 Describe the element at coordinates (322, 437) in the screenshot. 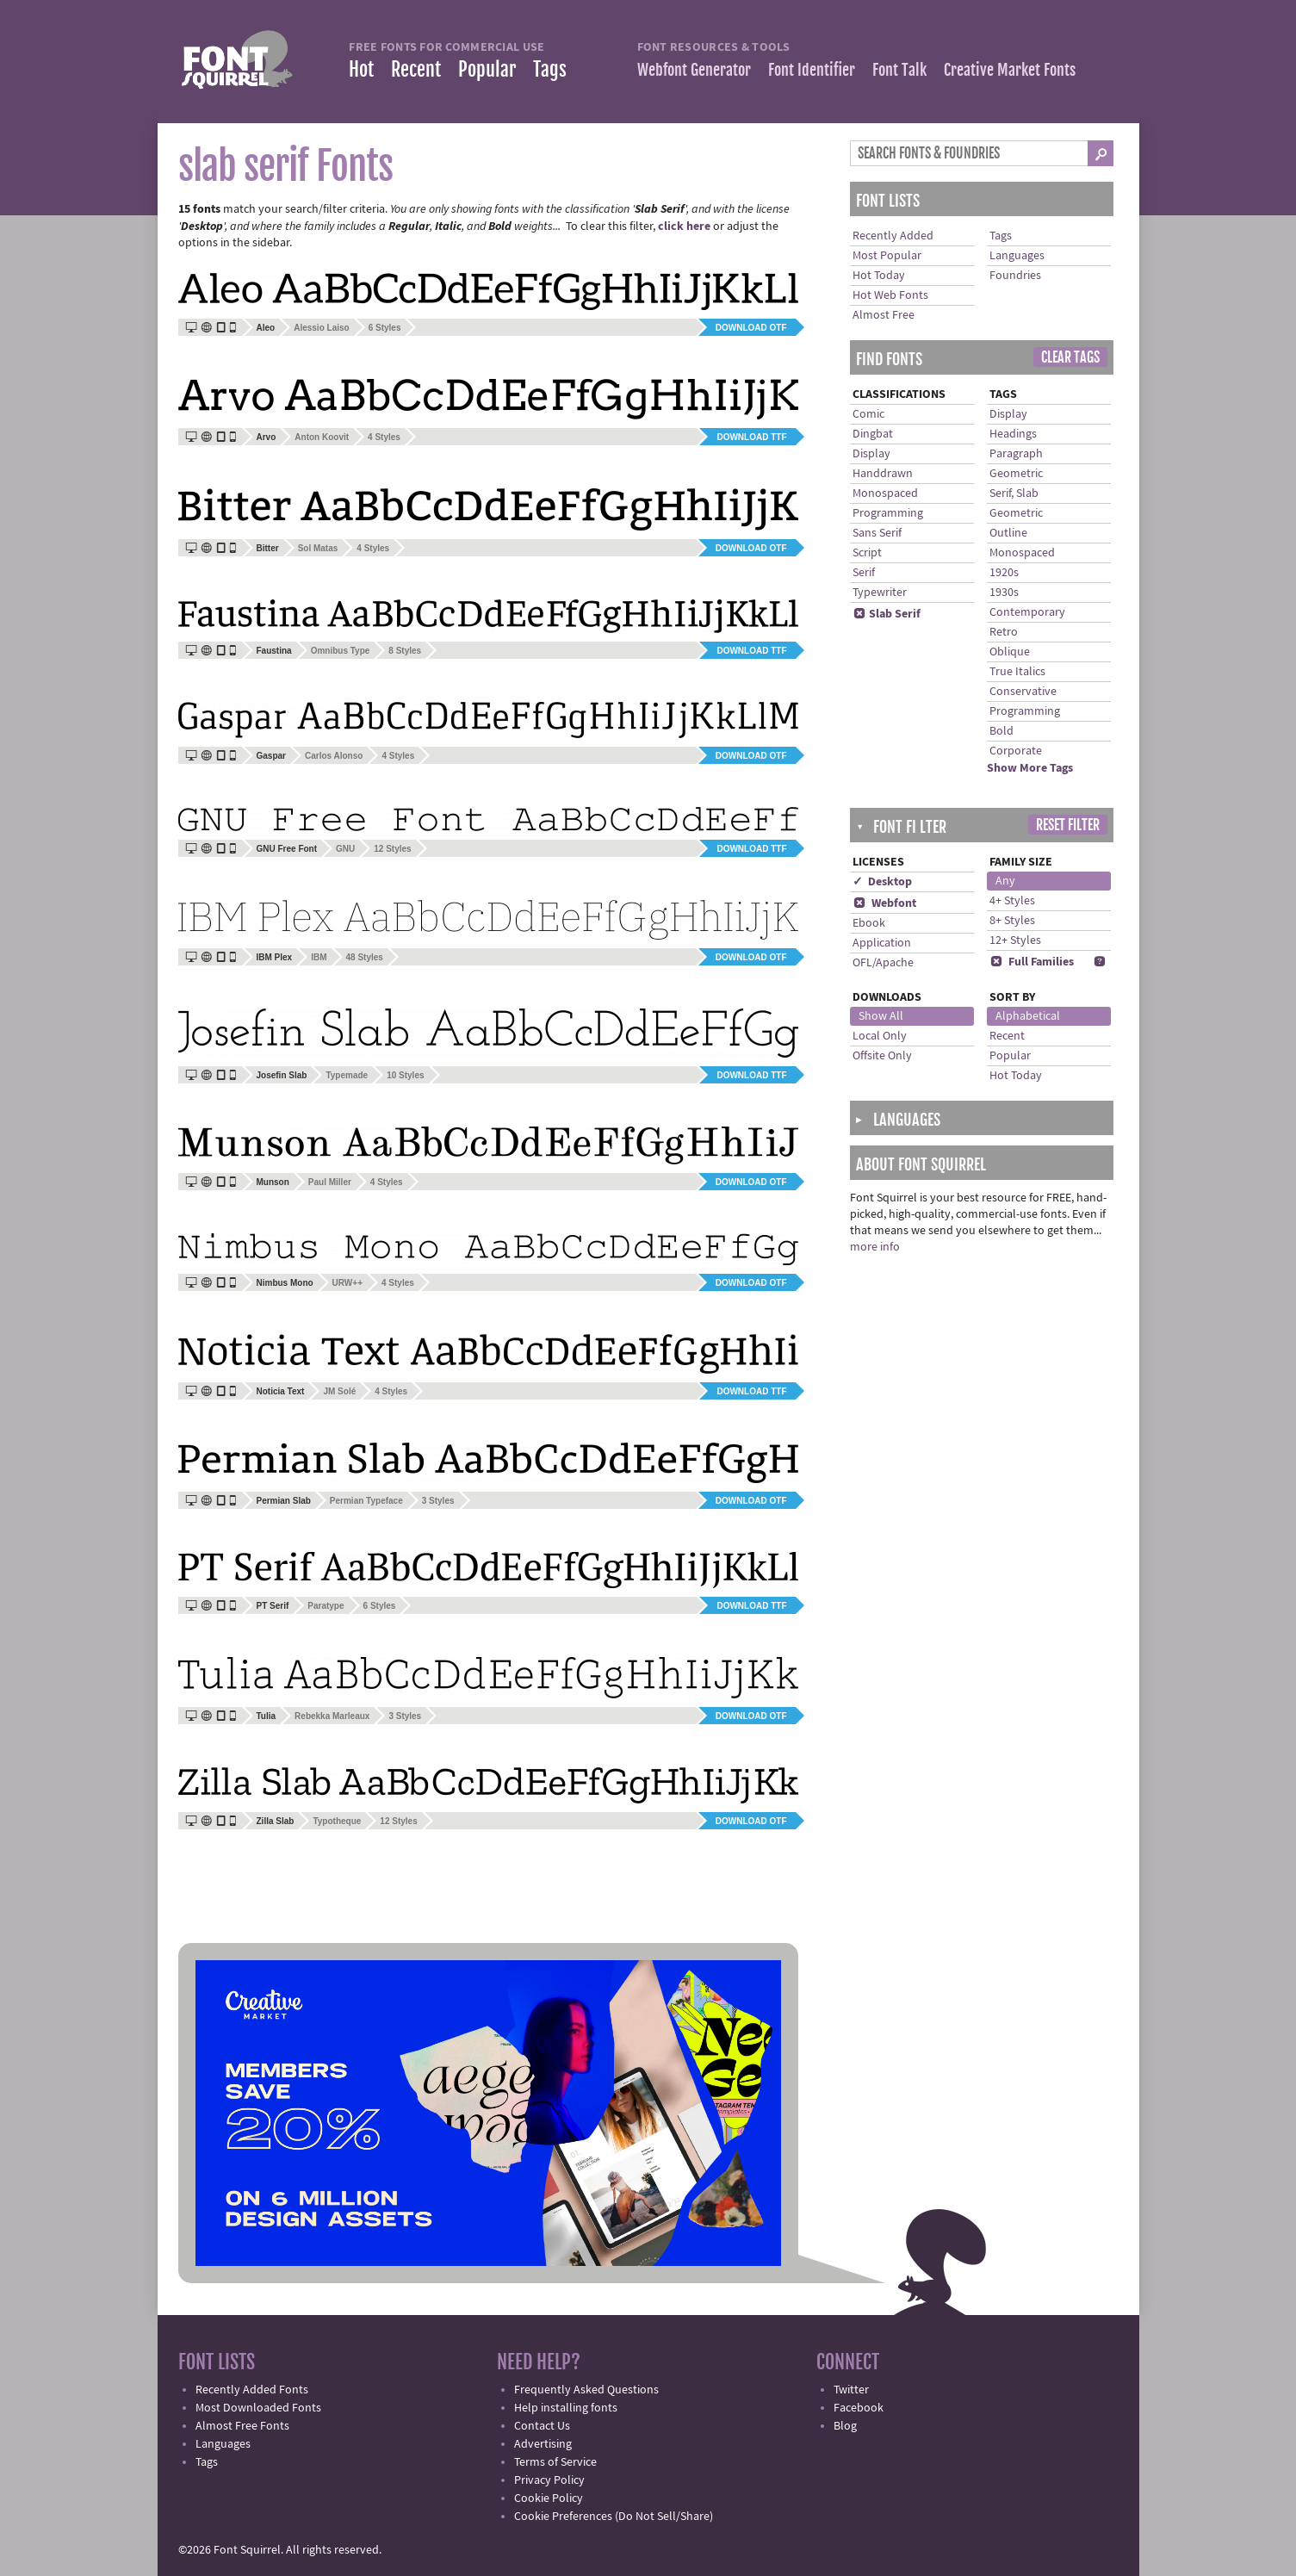

I see `Anton Koovit` at that location.